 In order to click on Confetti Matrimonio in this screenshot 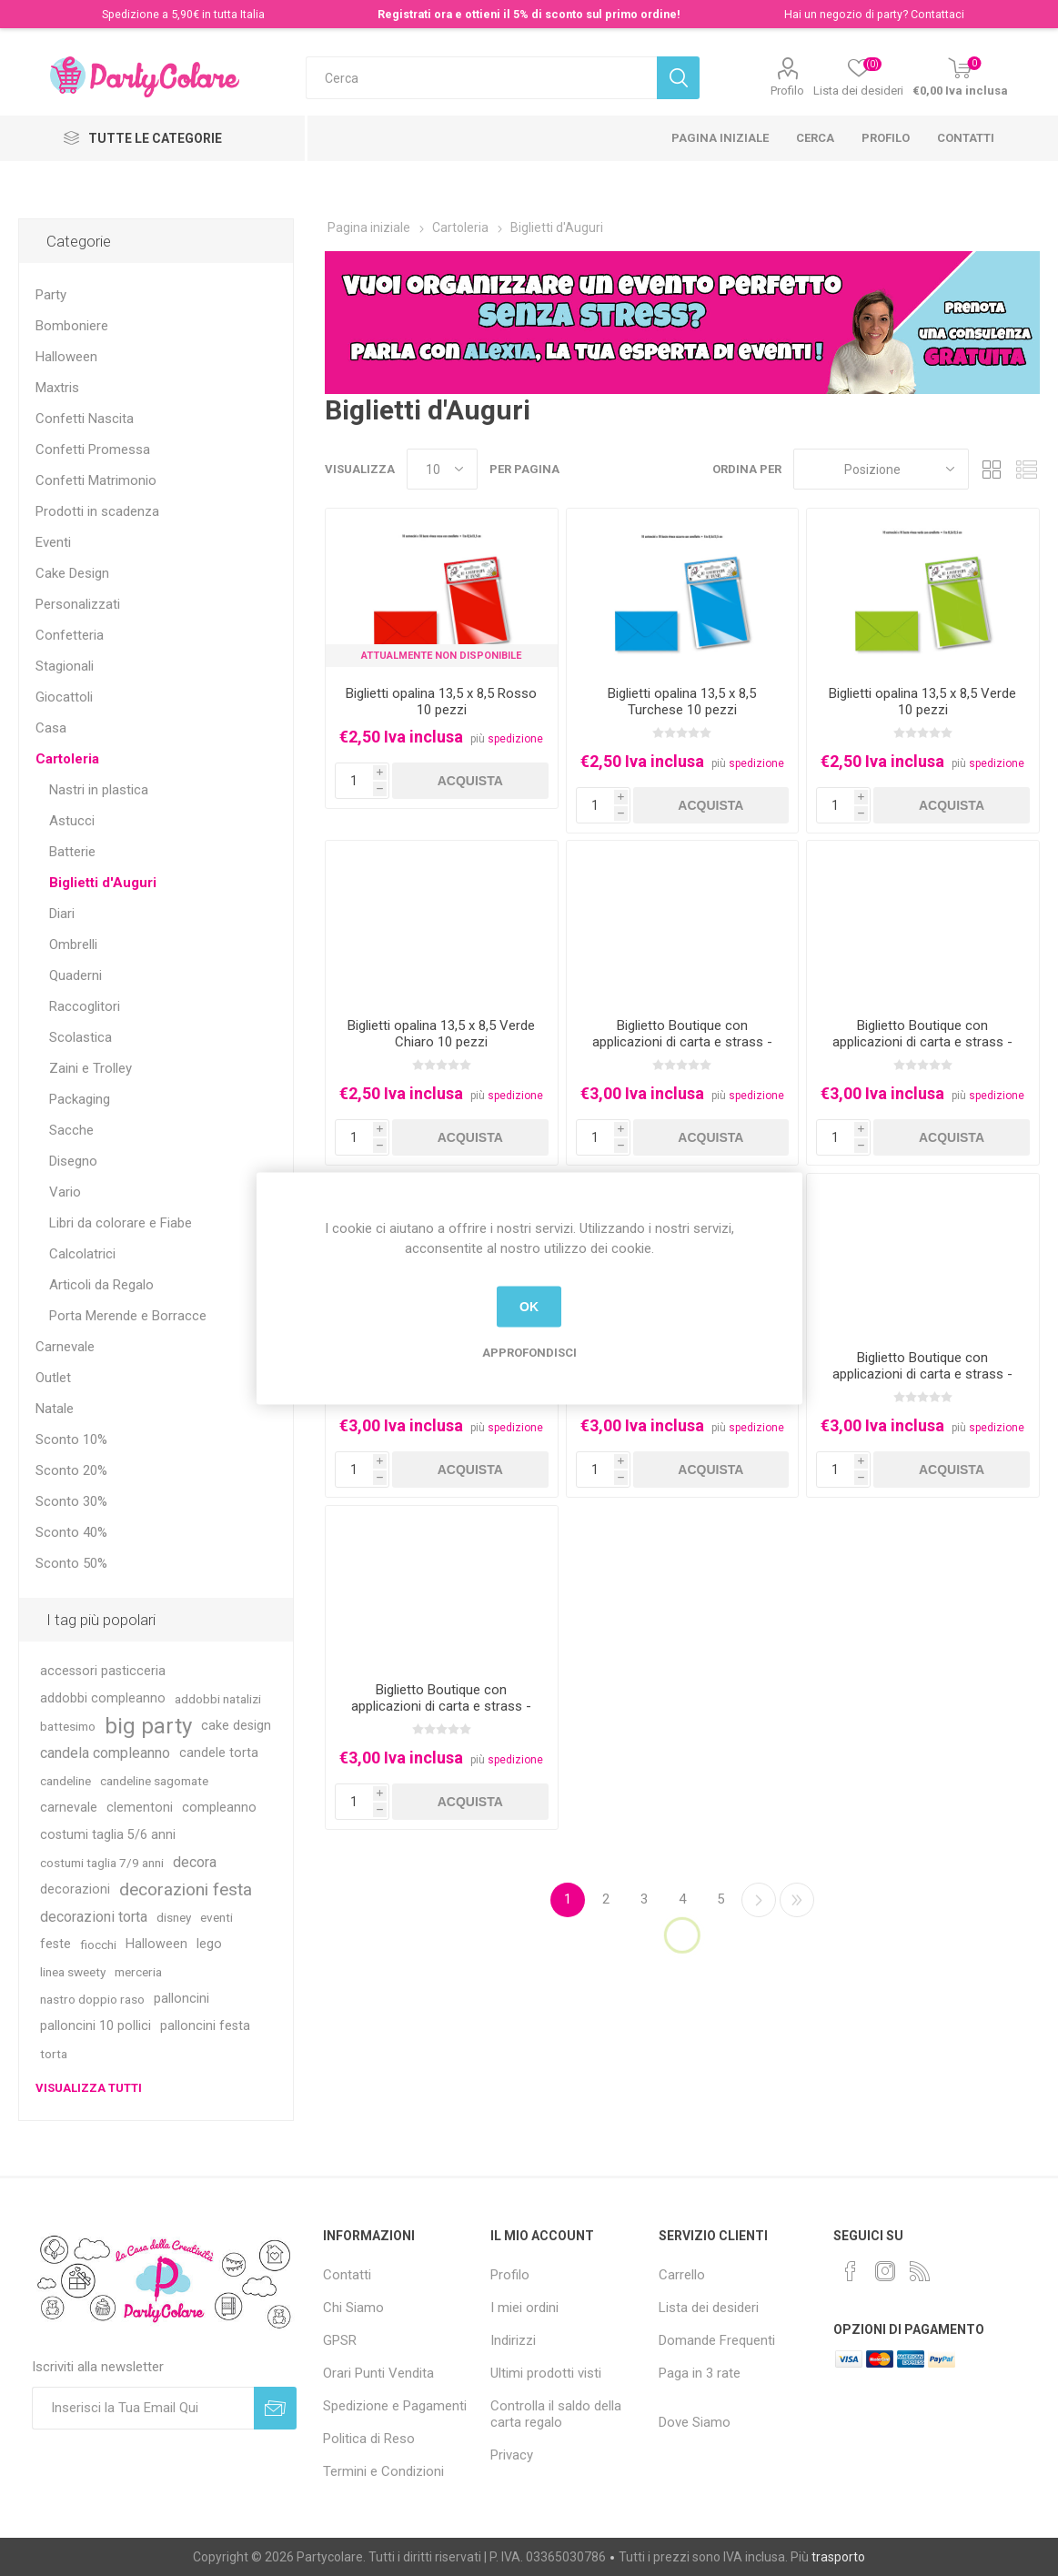, I will do `click(95, 480)`.